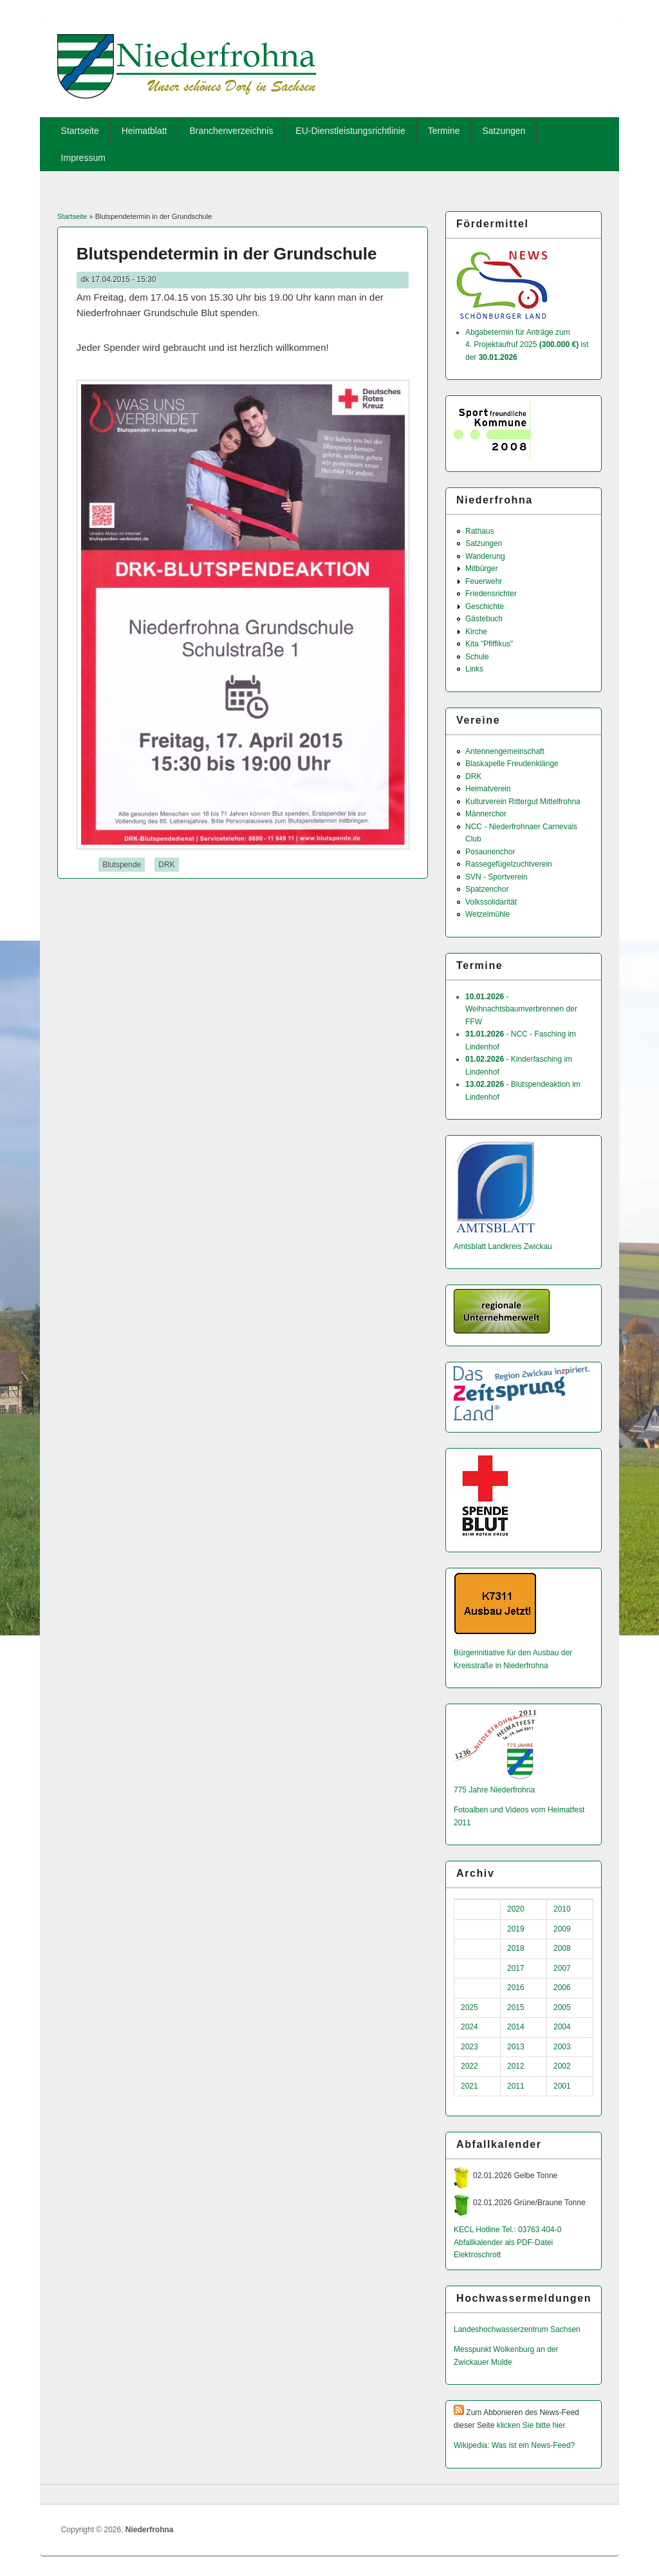  What do you see at coordinates (515, 2066) in the screenshot?
I see `2012` at bounding box center [515, 2066].